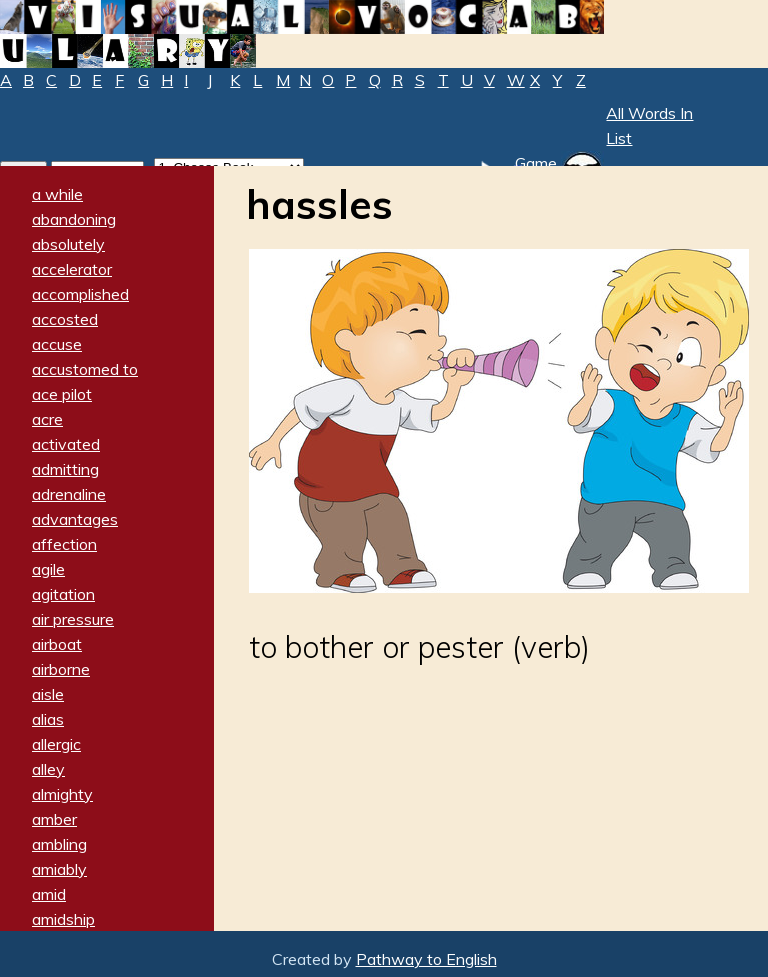 Image resolution: width=768 pixels, height=977 pixels. I want to click on agitation, so click(63, 594).